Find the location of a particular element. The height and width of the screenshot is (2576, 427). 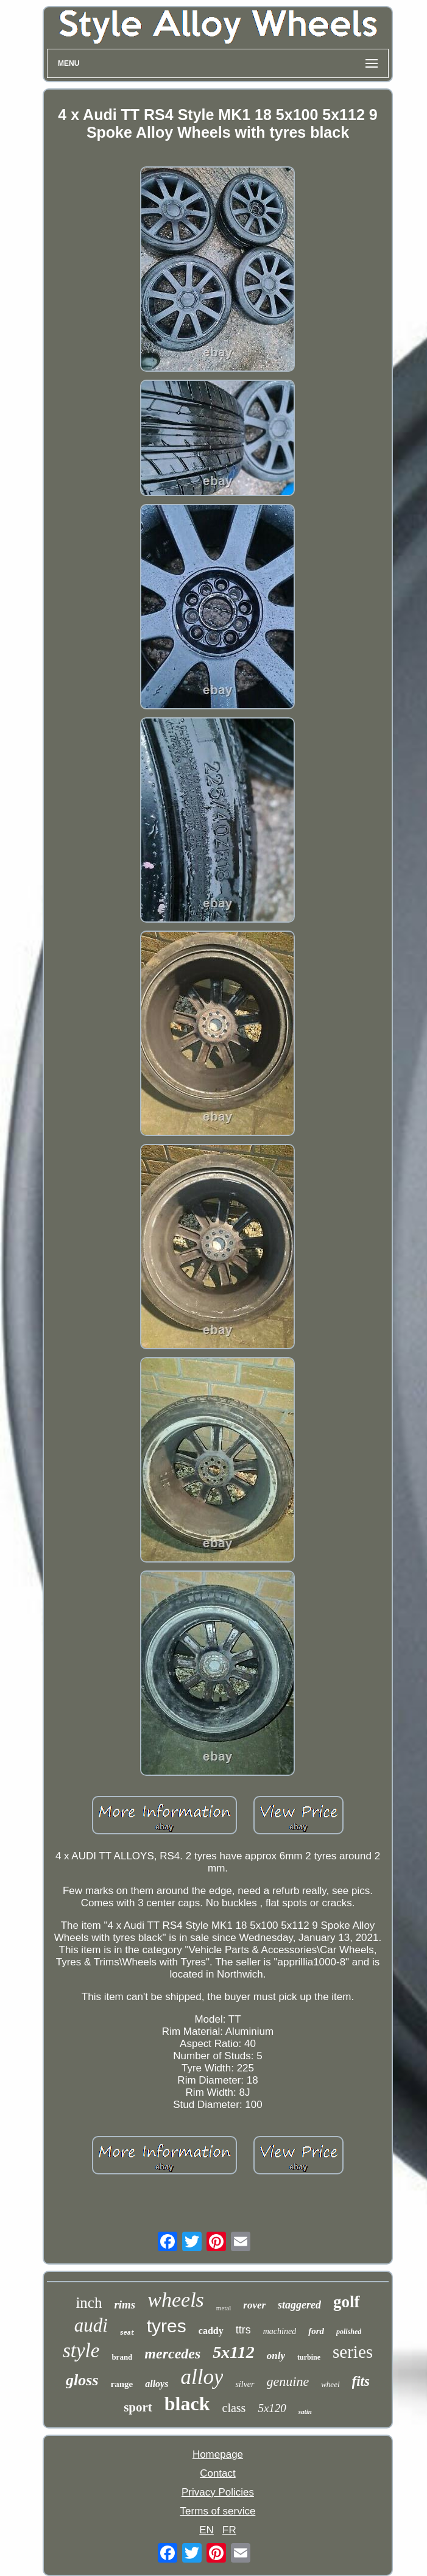

satin is located at coordinates (305, 2411).